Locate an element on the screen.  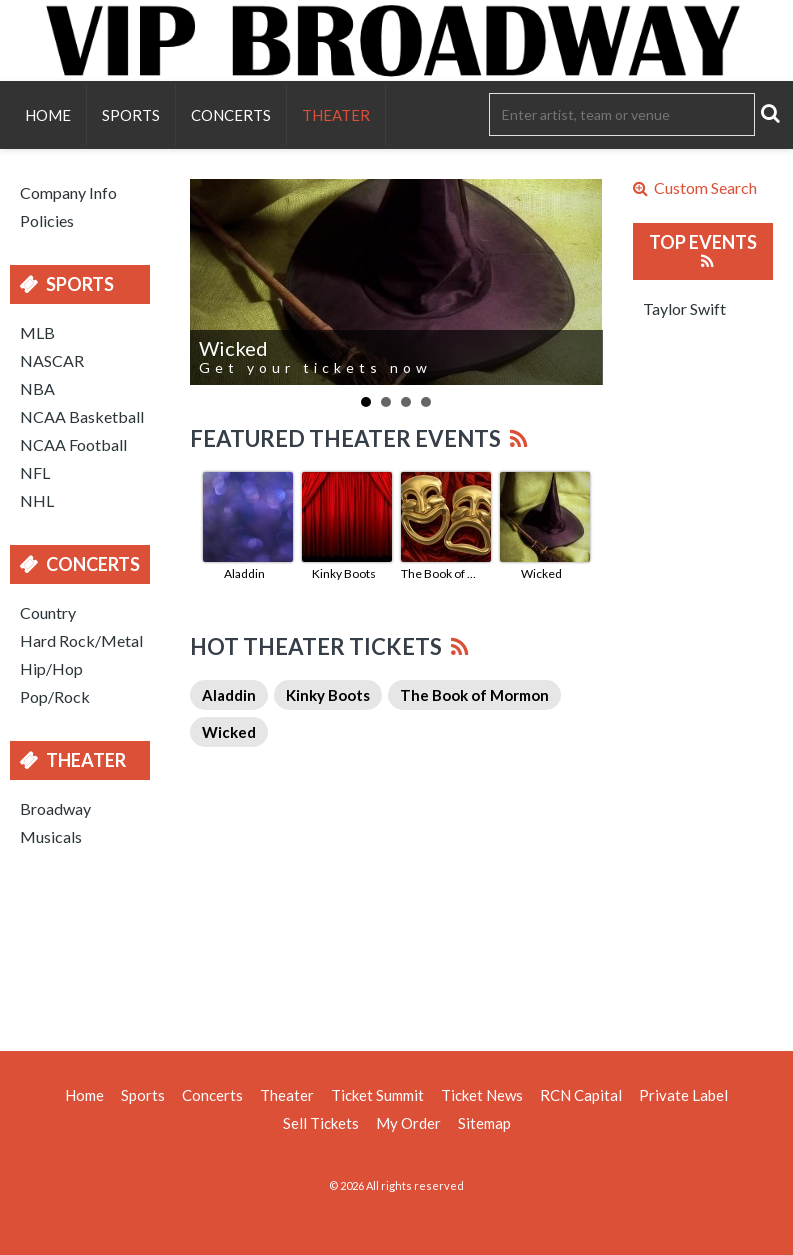
Sell Tickets is located at coordinates (321, 1123).